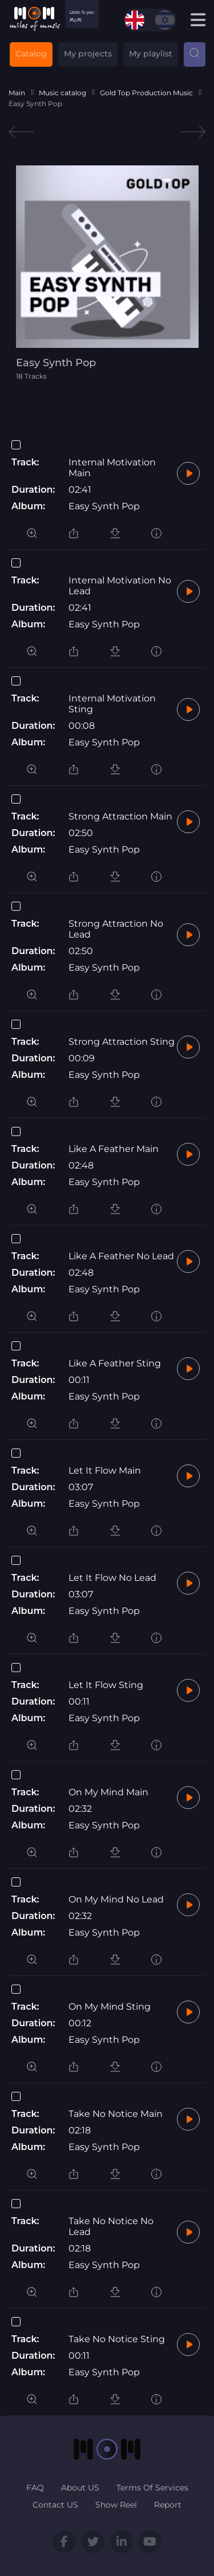 This screenshot has width=214, height=2576. I want to click on Strong Attraction Main, so click(120, 816).